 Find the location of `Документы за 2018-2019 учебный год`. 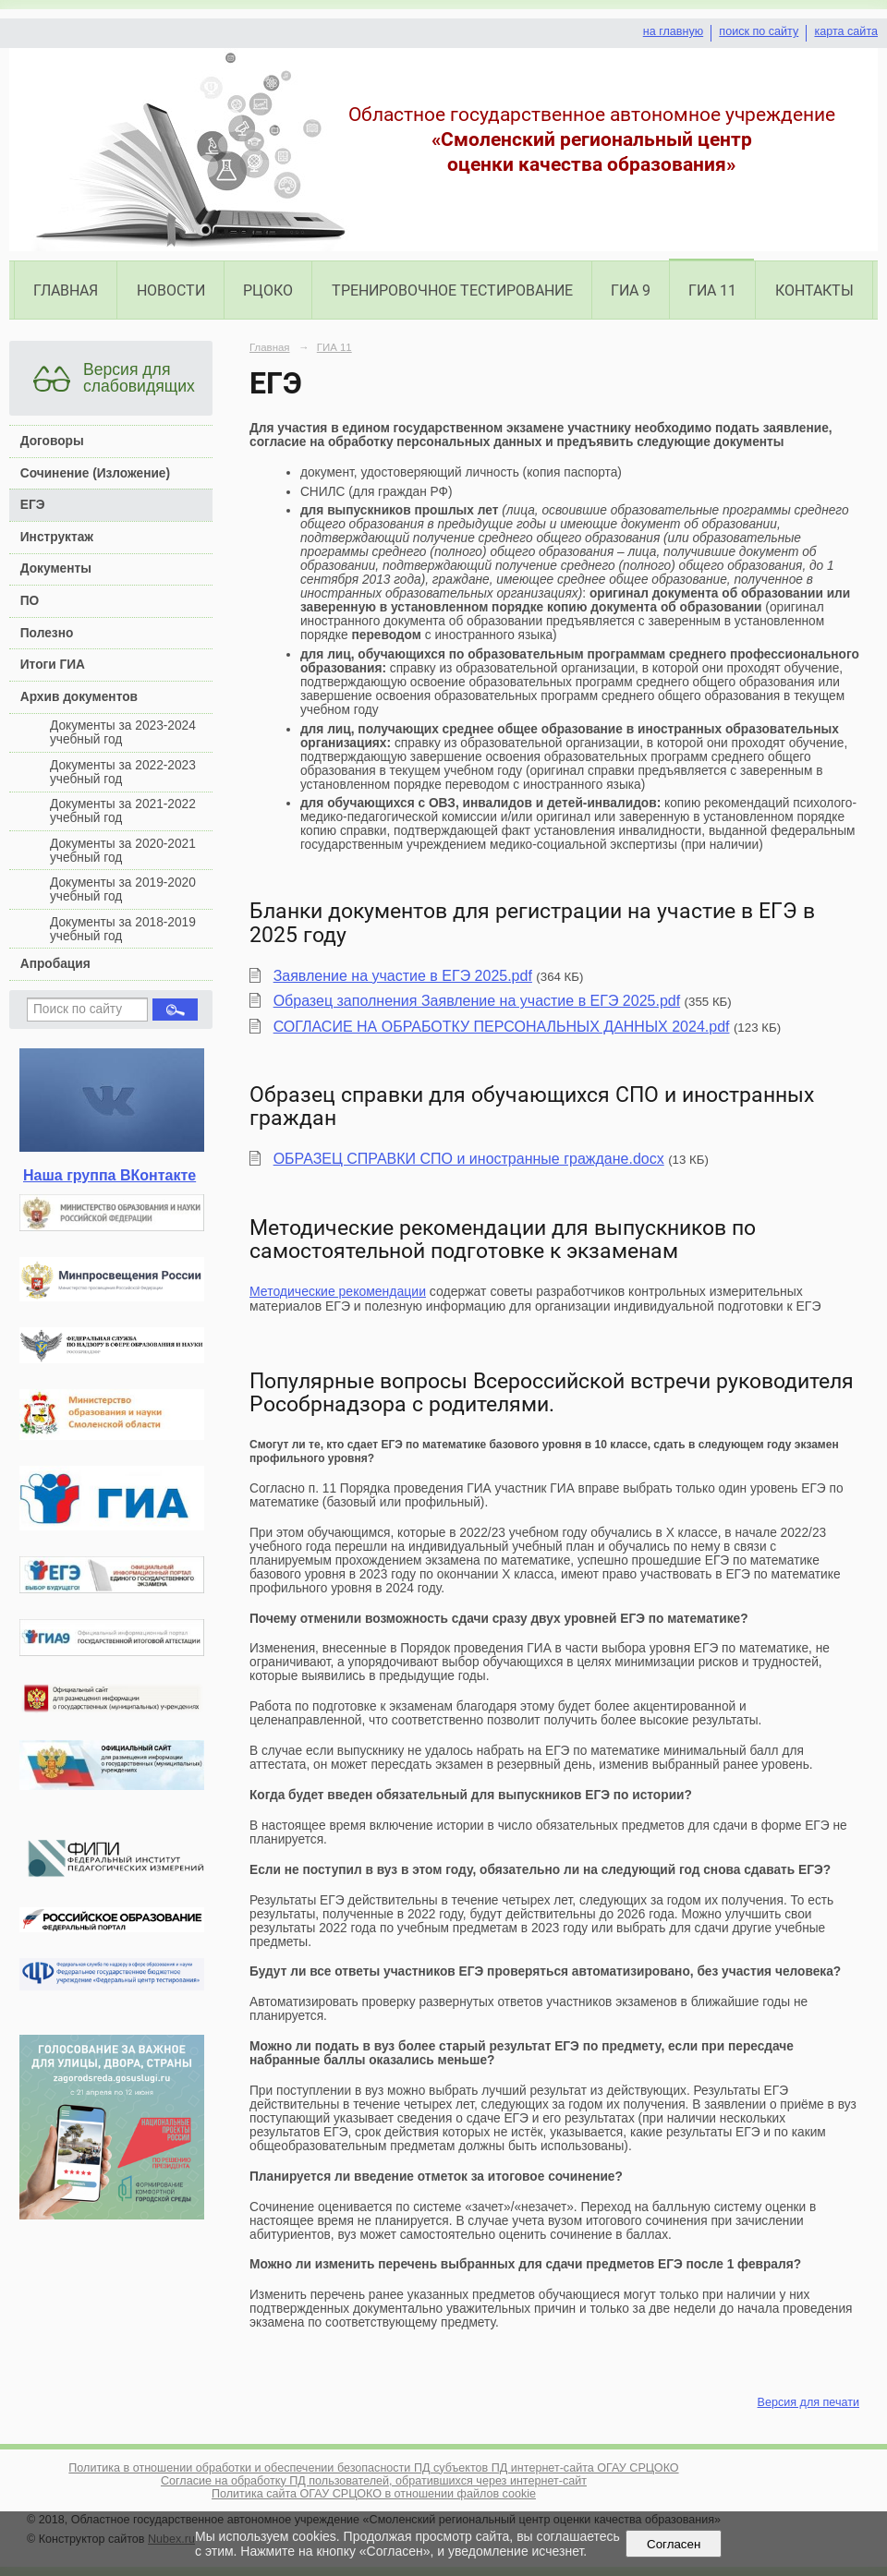

Документы за 2018-2019 учебный год is located at coordinates (123, 929).